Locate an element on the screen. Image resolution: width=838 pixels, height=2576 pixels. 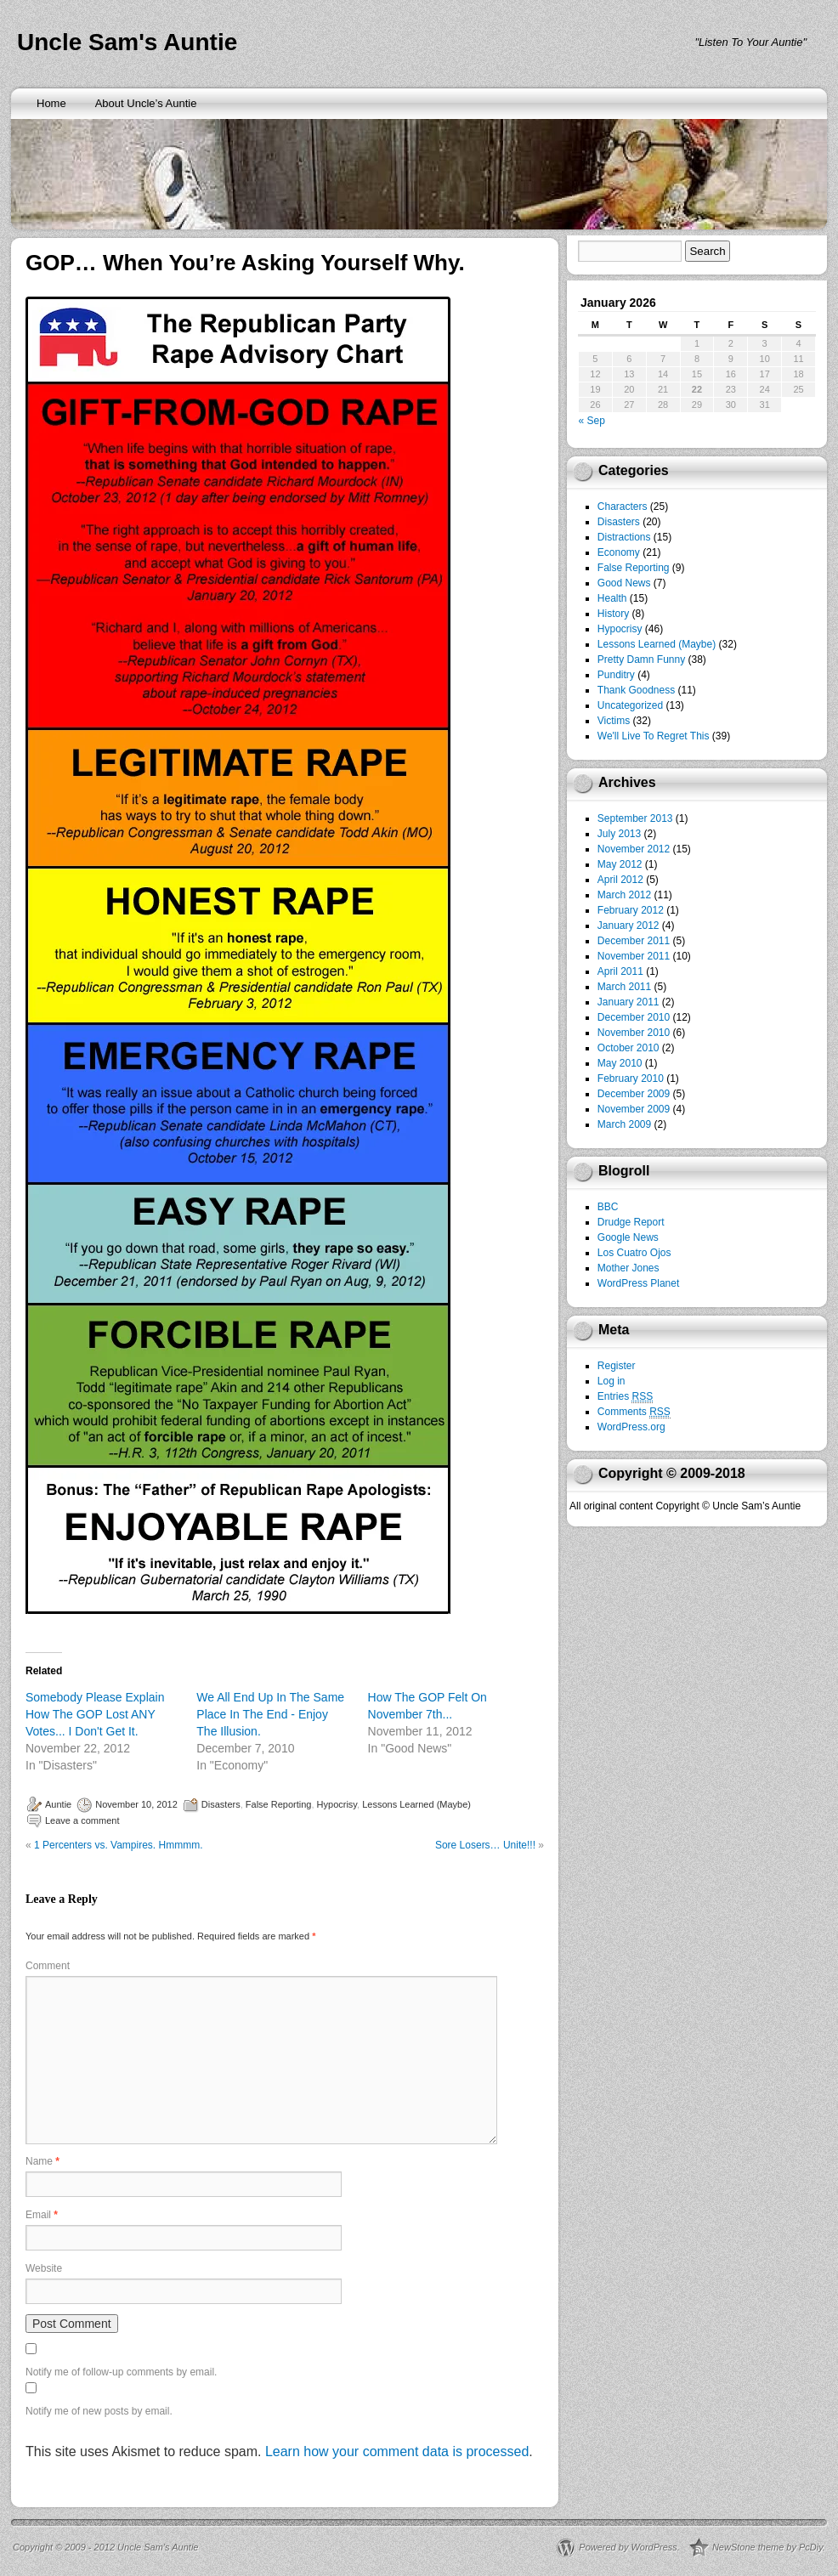
Uncategorized is located at coordinates (630, 705).